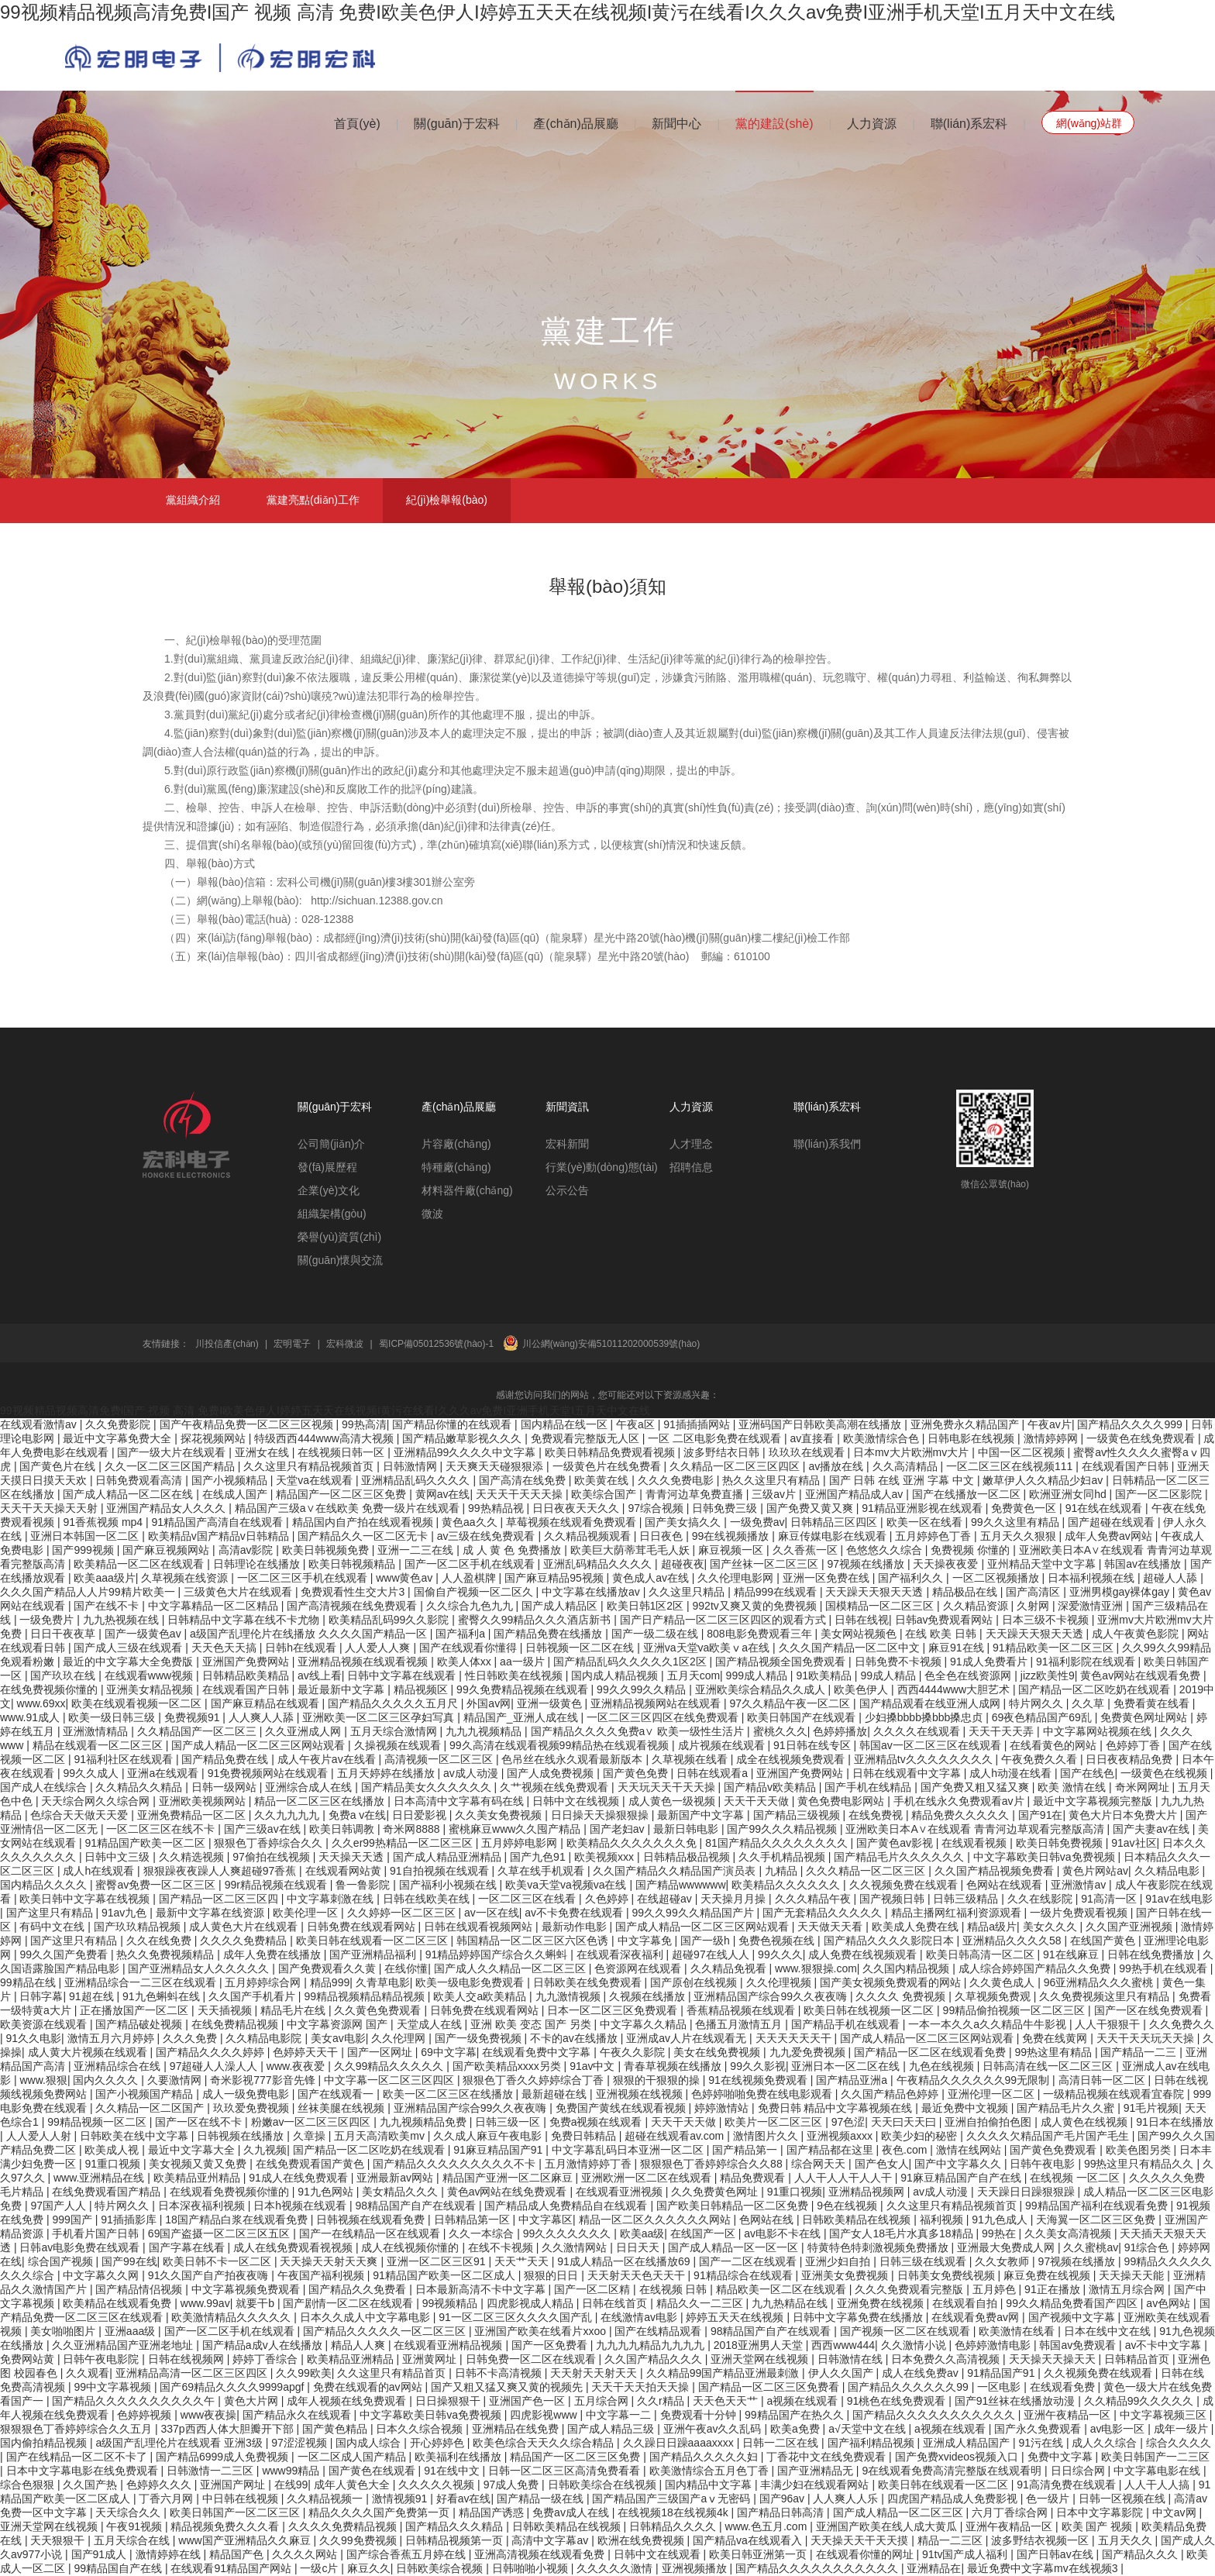  Describe the element at coordinates (399, 1745) in the screenshot. I see `久操视频在线观看` at that location.